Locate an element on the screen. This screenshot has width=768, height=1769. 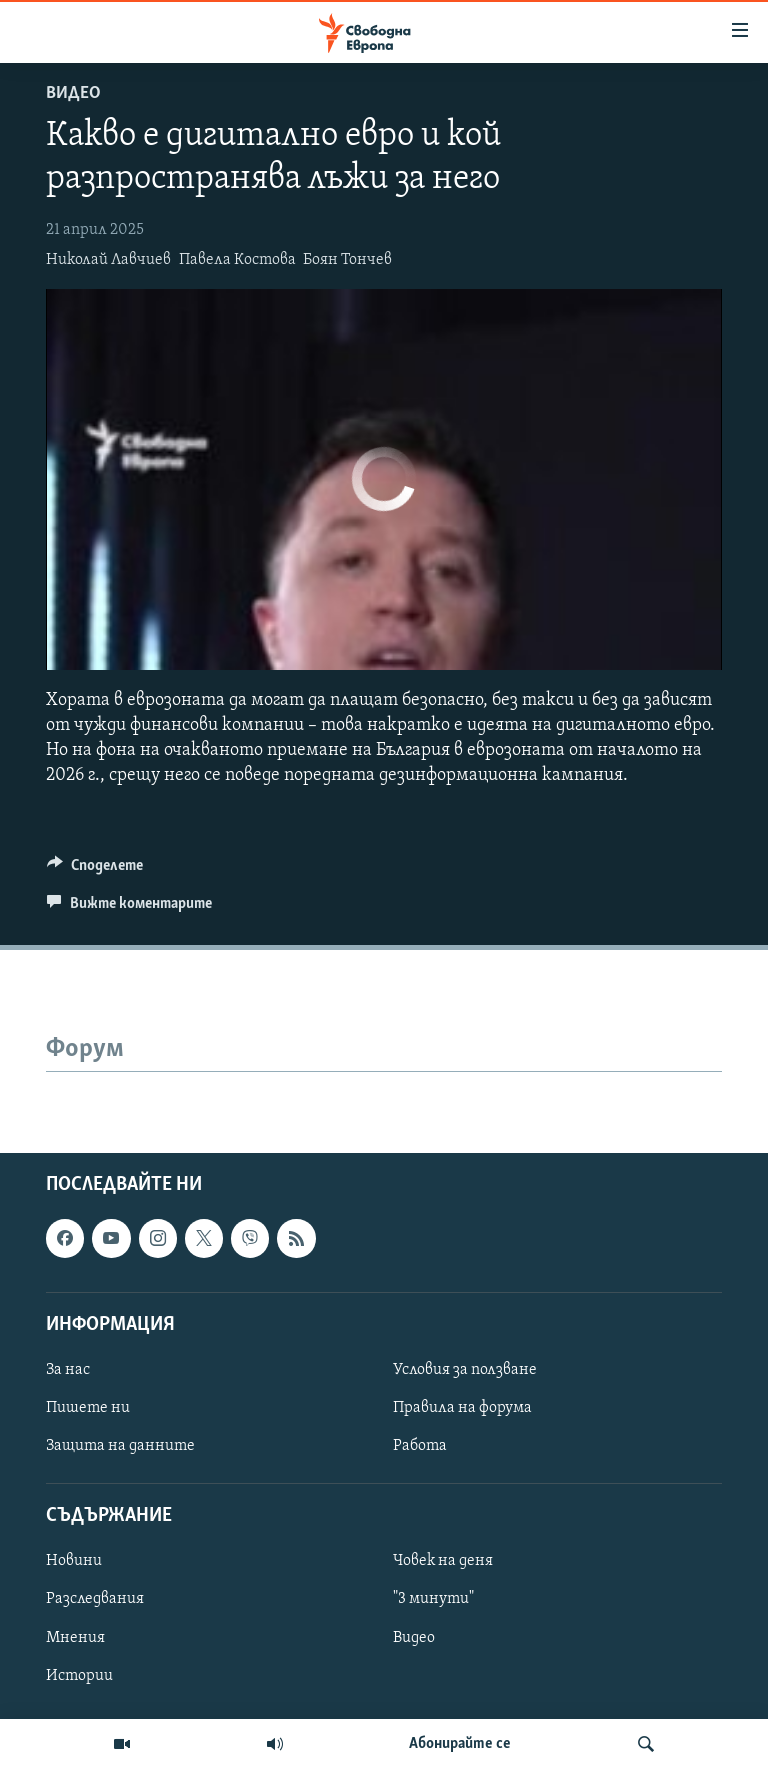
Абонирайте се is located at coordinates (460, 1744).